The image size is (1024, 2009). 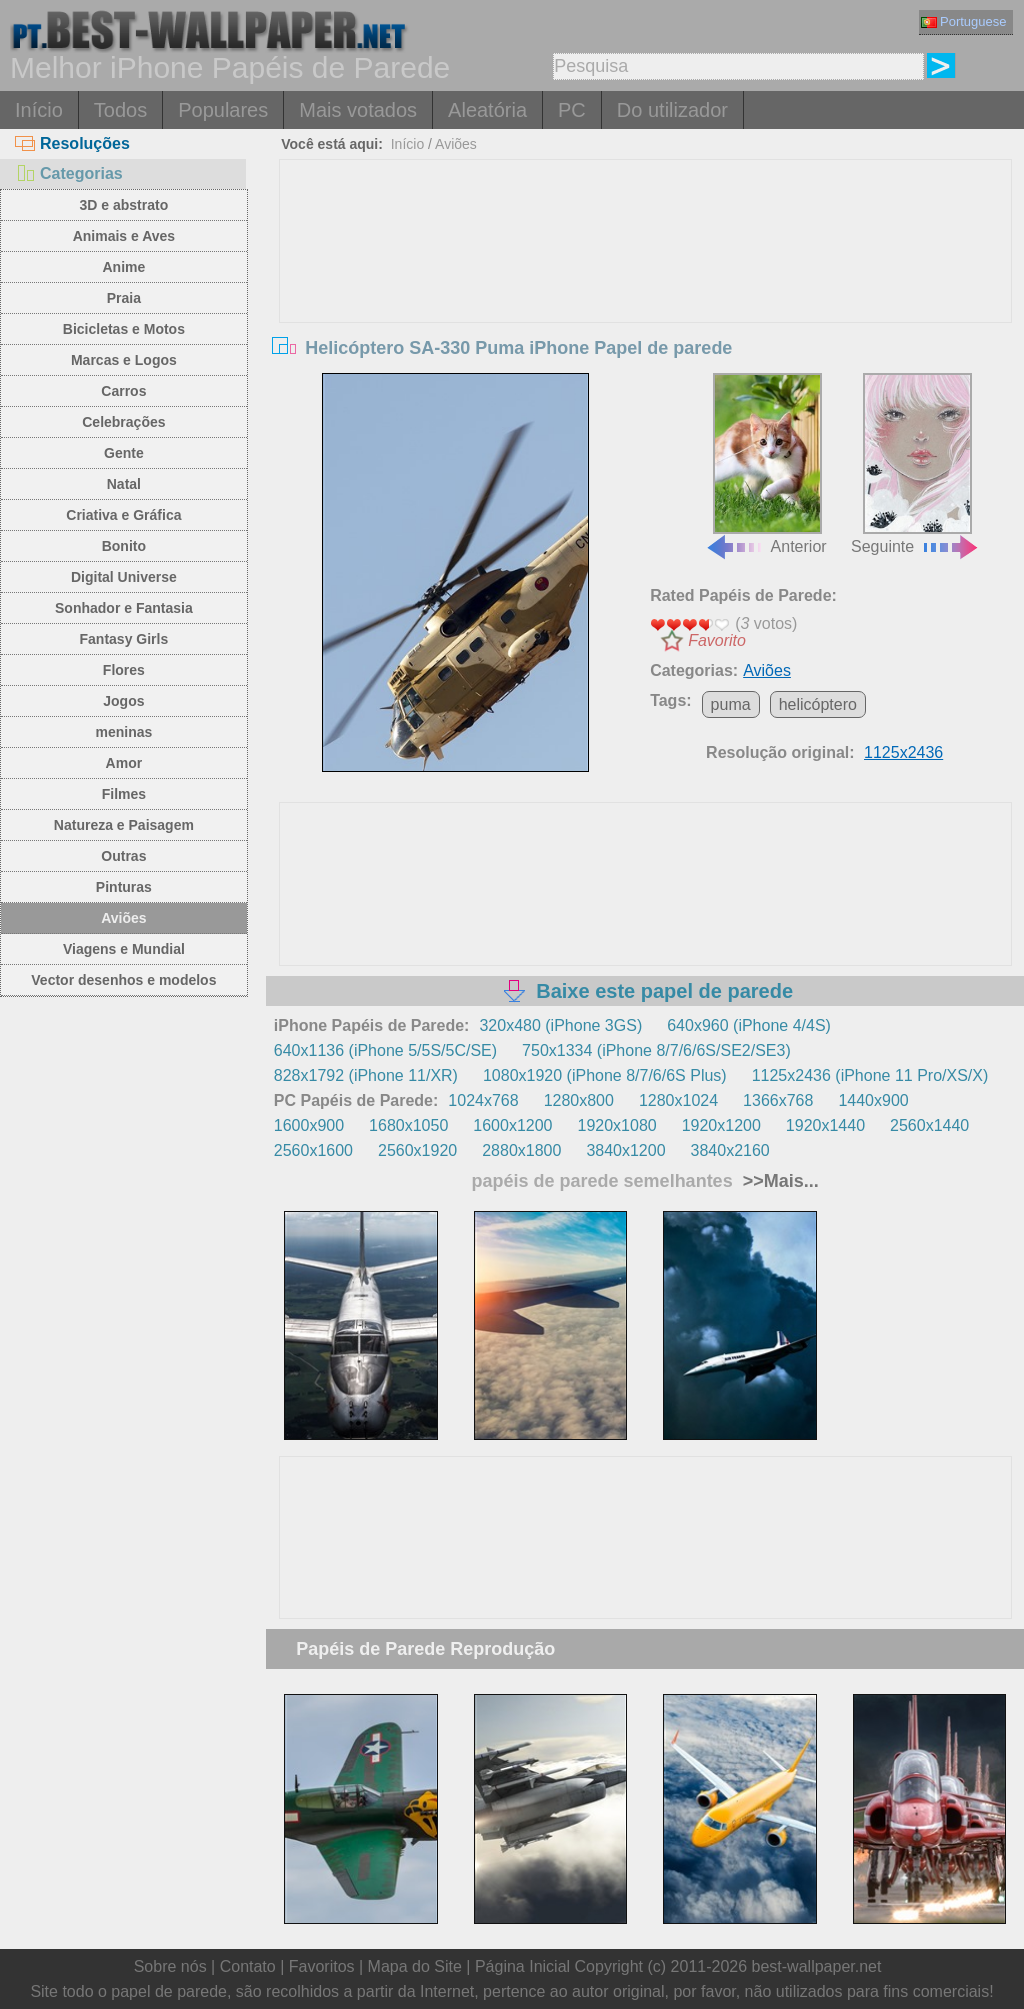 What do you see at coordinates (512, 1125) in the screenshot?
I see `1600x1200` at bounding box center [512, 1125].